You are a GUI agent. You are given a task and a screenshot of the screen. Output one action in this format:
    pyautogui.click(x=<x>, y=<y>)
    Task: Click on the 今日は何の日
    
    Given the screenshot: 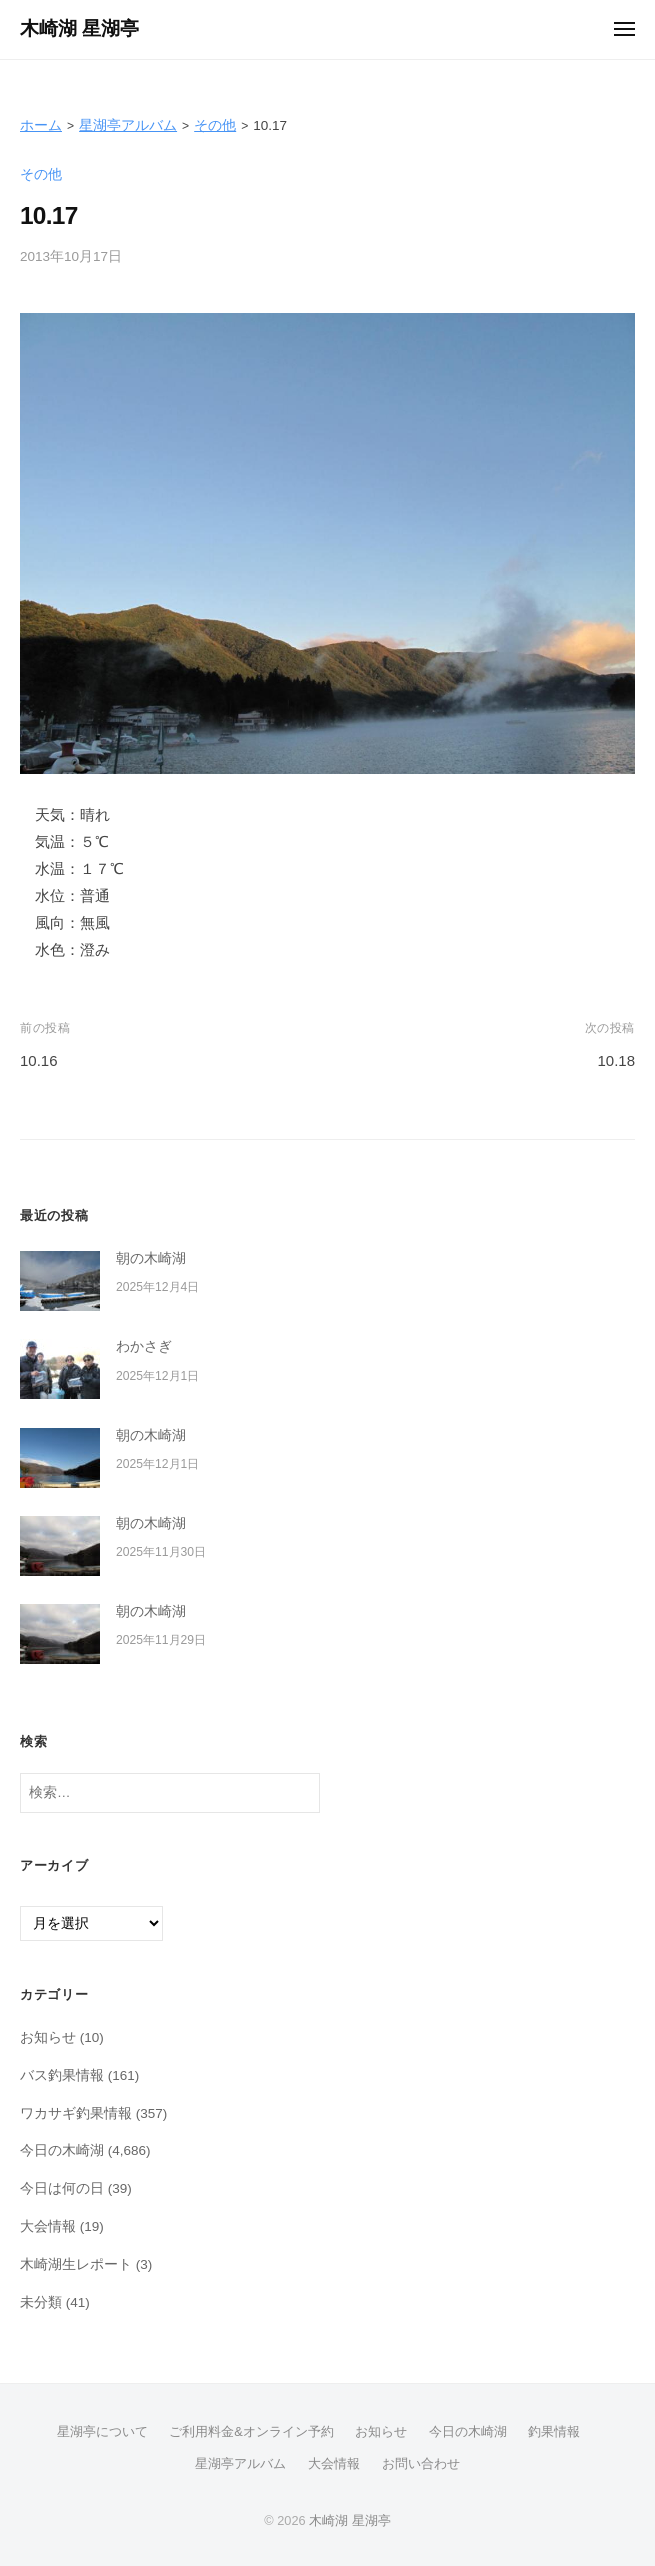 What is the action you would take?
    pyautogui.click(x=62, y=2188)
    